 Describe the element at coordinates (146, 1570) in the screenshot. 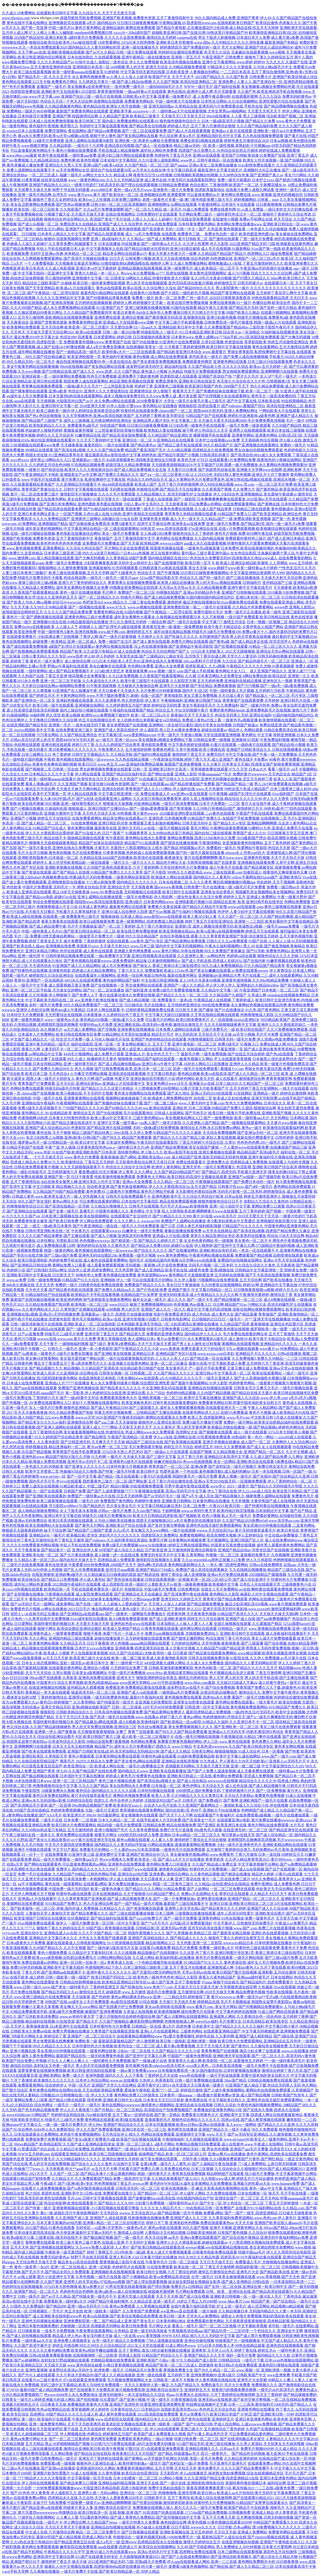

I see `国产乱人伦免费视频观看,亚州淫片aaaa视频,亚洲国产精品67194成人,免费国产成人高清在线观看麻豆` at that location.